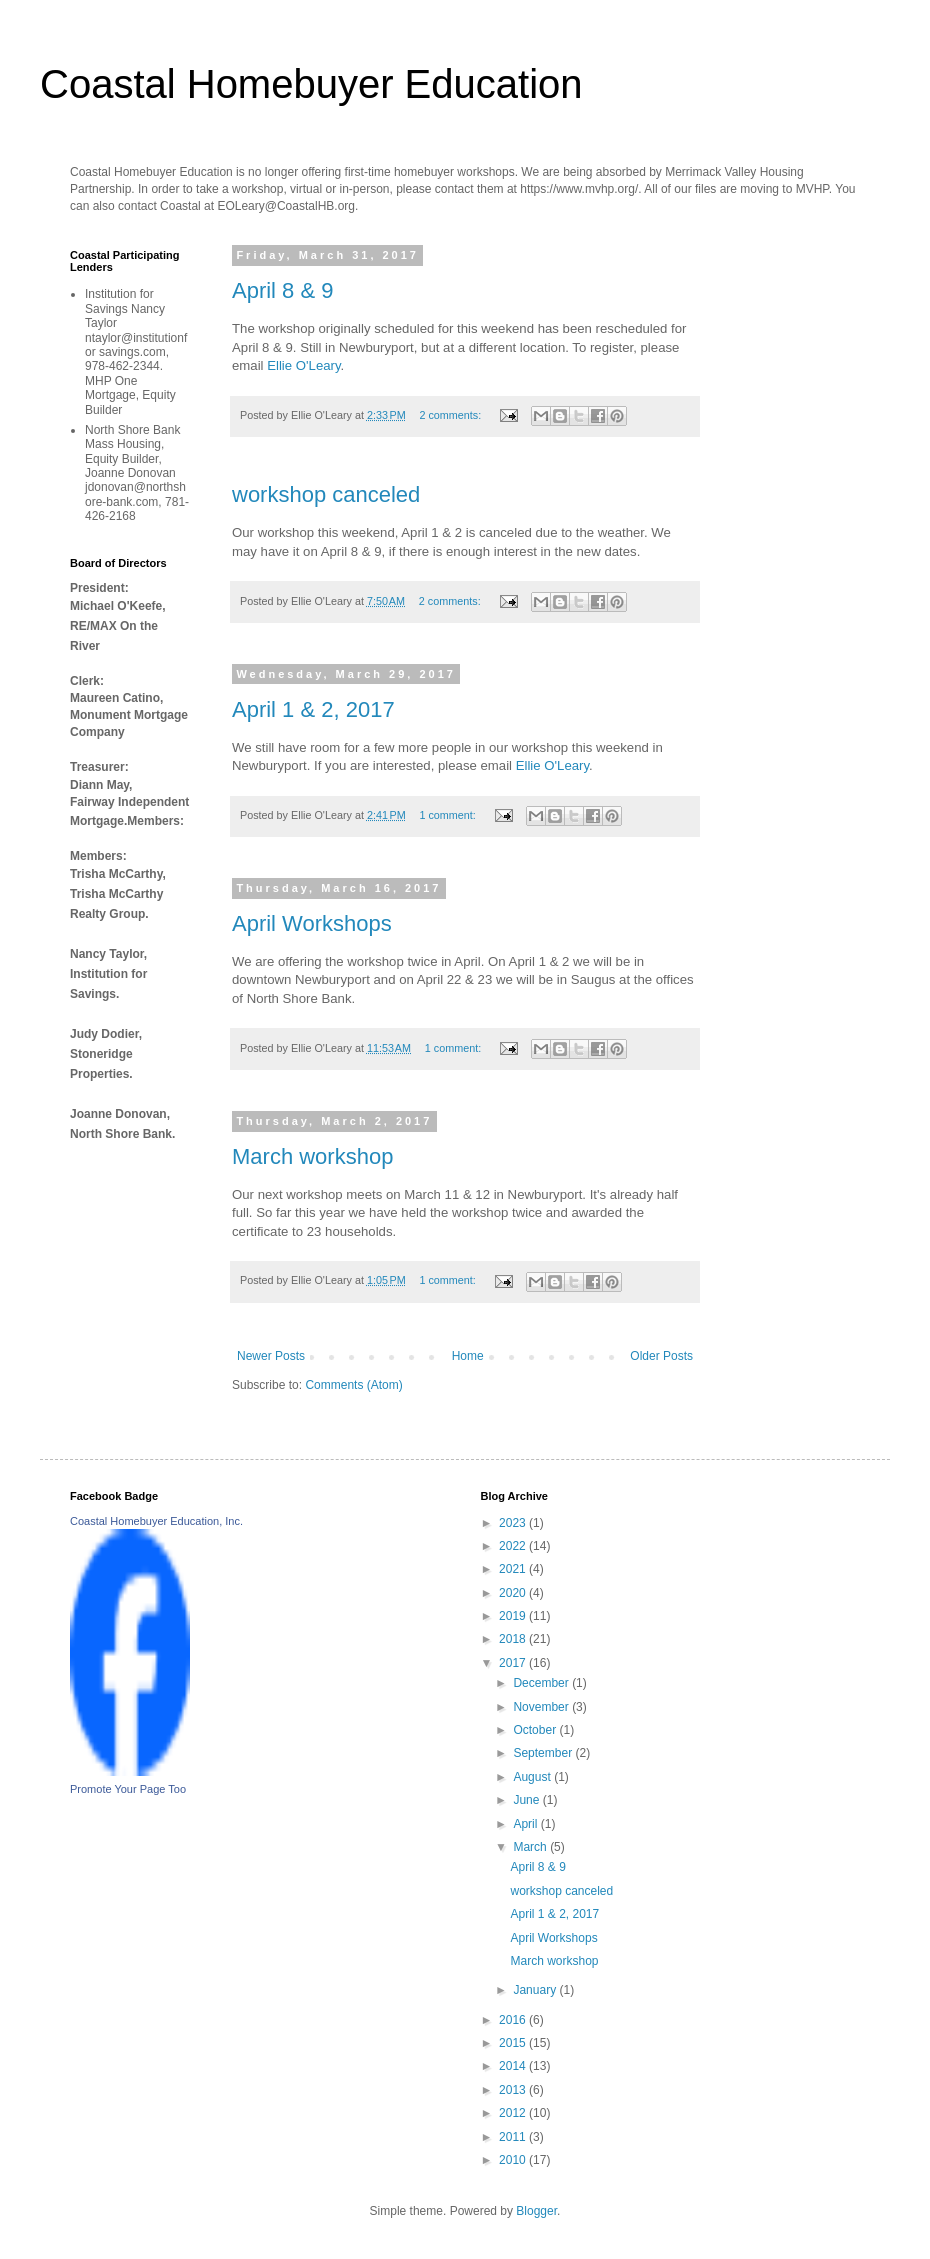 The image size is (930, 2259). I want to click on 2010, so click(514, 2160).